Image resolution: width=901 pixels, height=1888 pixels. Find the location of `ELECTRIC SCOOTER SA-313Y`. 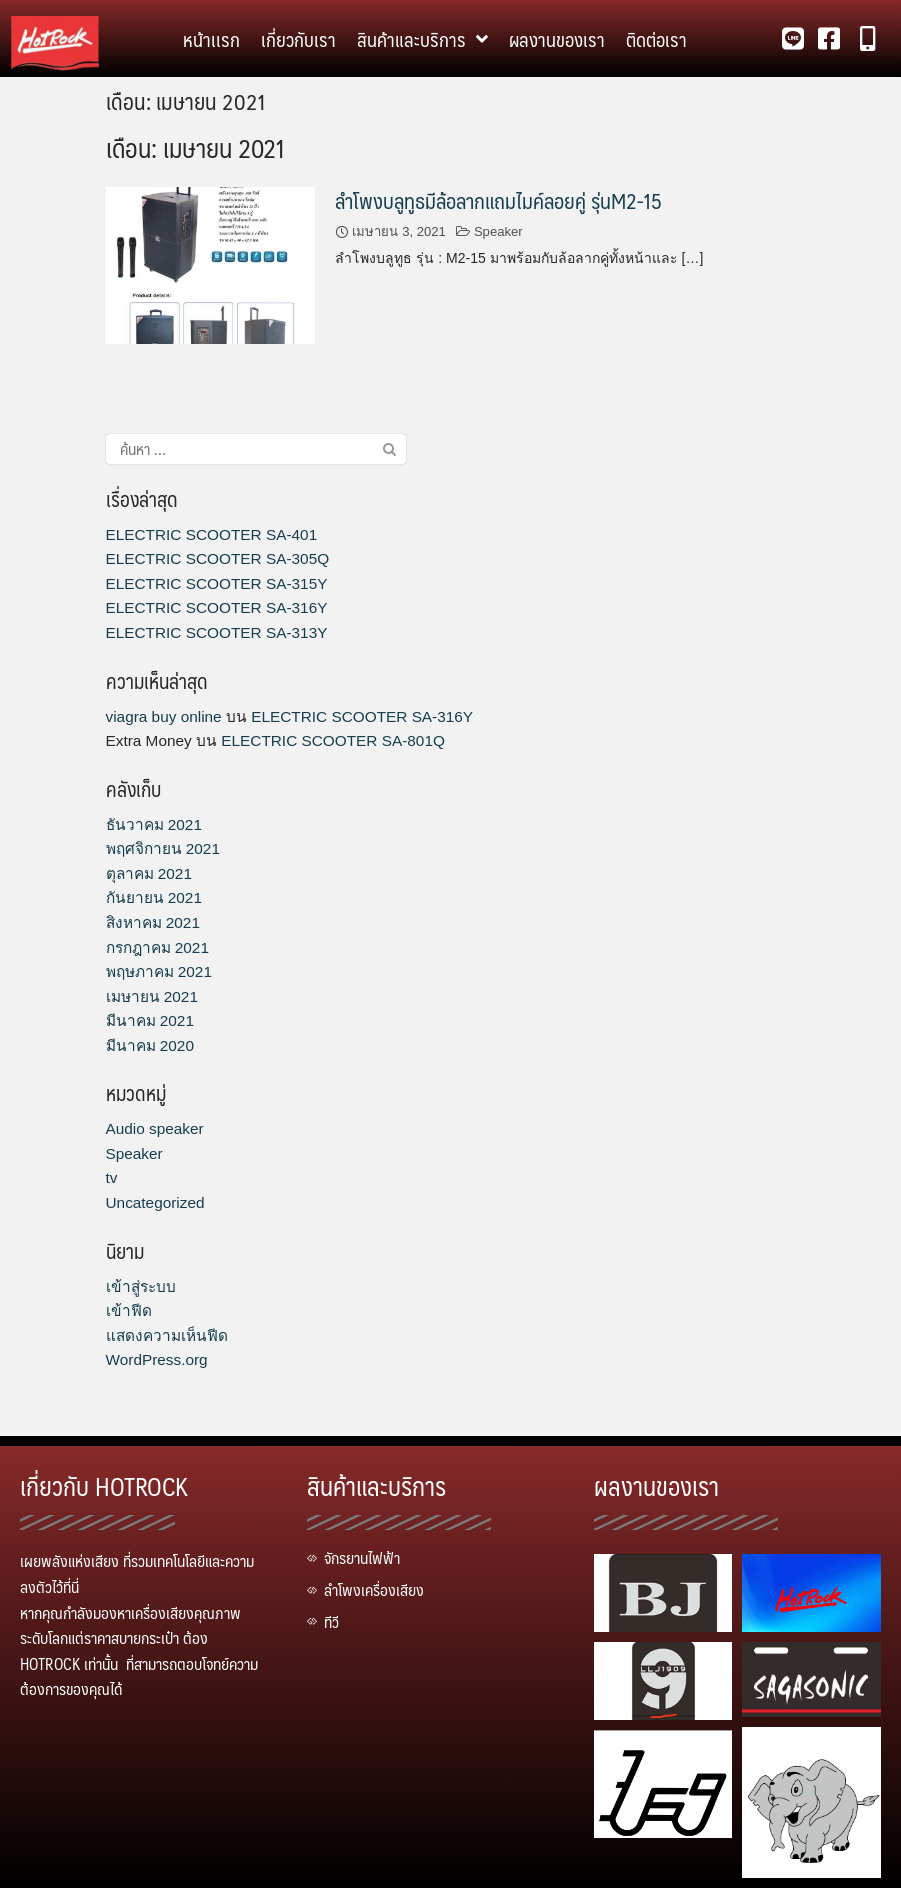

ELECTRIC SCOOTER SA-313Y is located at coordinates (217, 632).